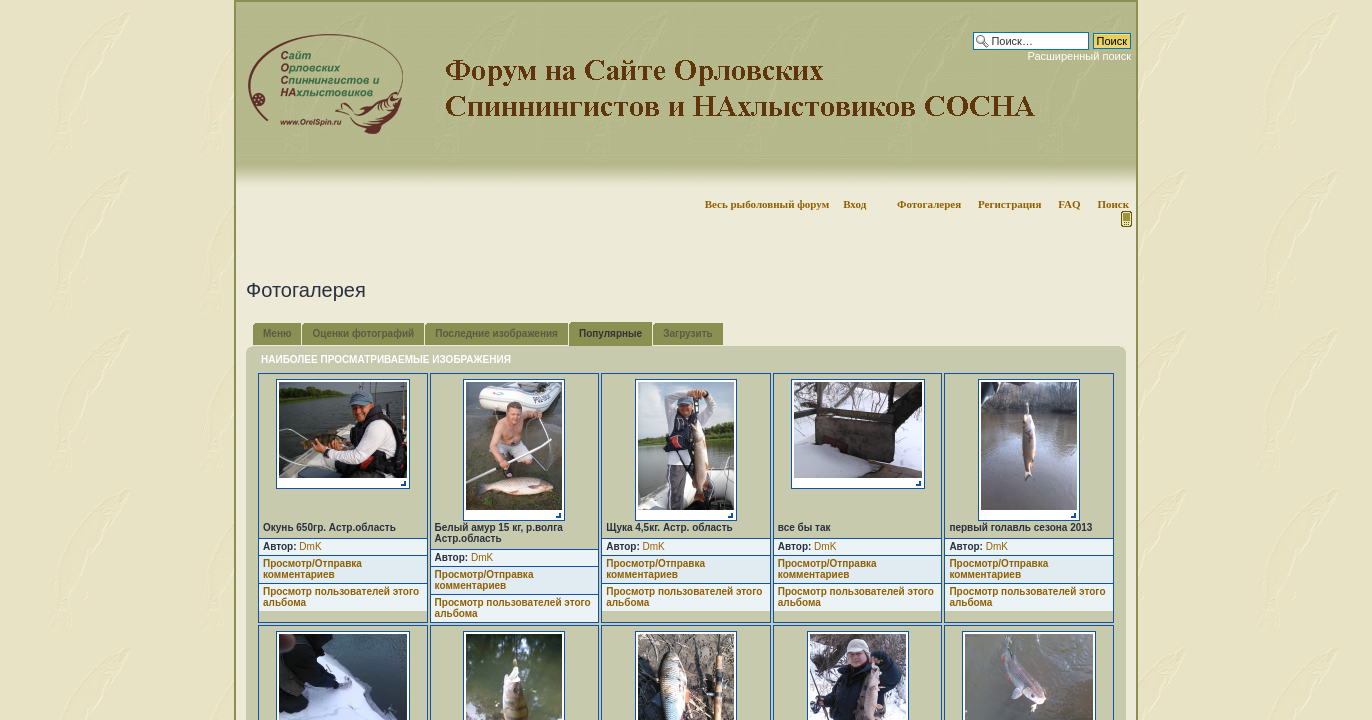  What do you see at coordinates (767, 204) in the screenshot?
I see `Весь рыболовный форум` at bounding box center [767, 204].